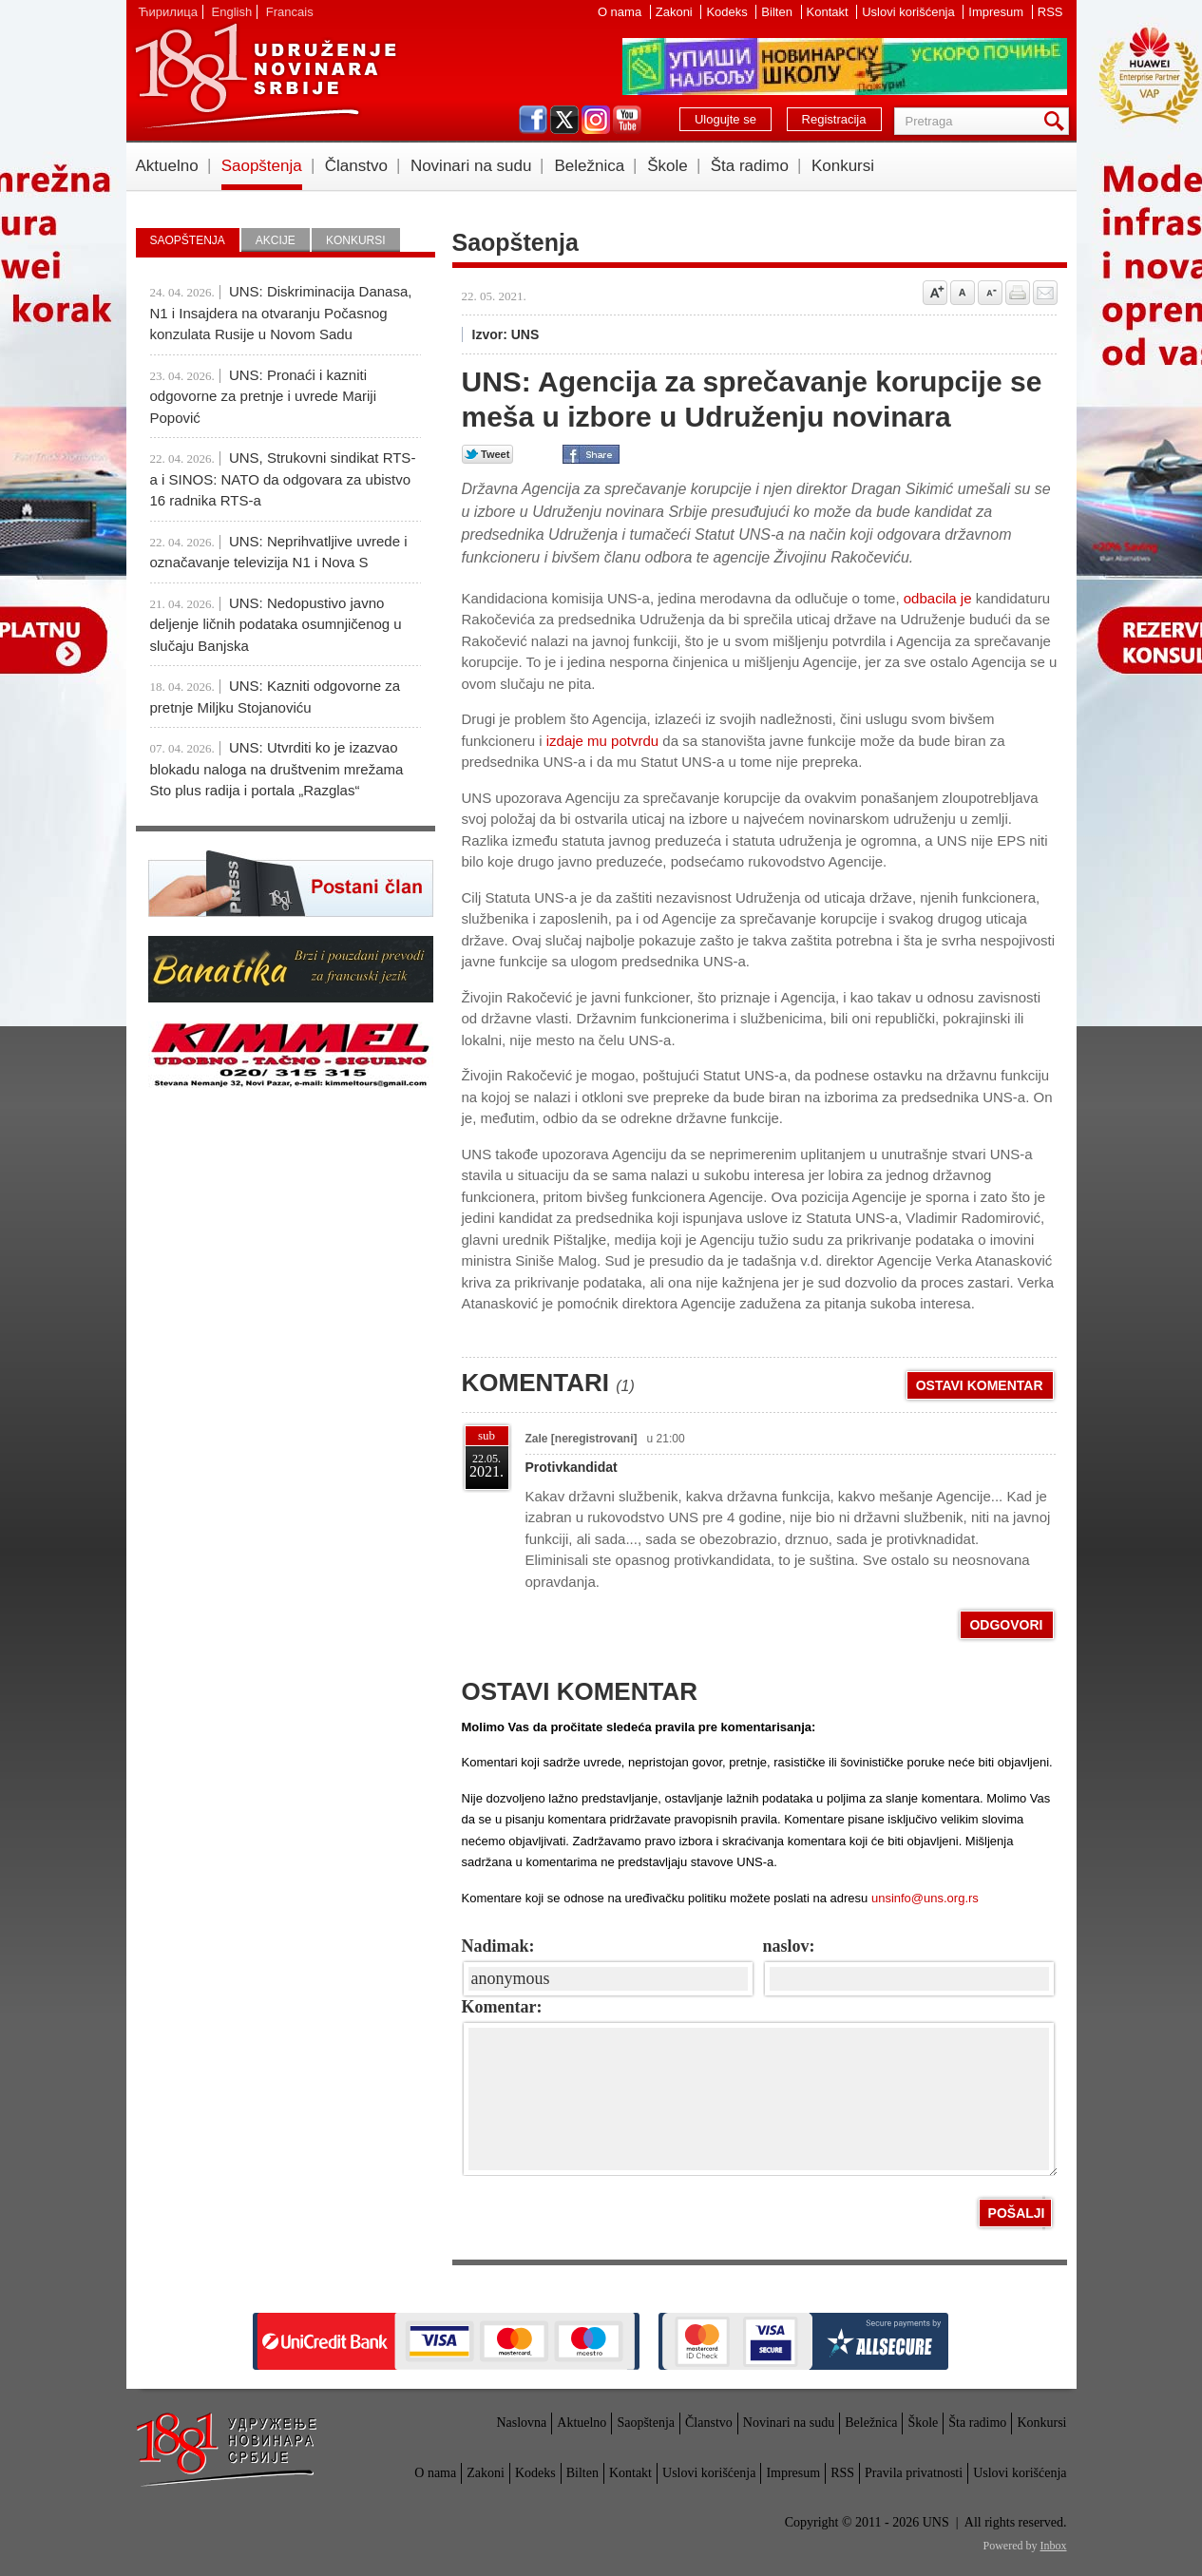  What do you see at coordinates (1050, 12) in the screenshot?
I see `RSS` at bounding box center [1050, 12].